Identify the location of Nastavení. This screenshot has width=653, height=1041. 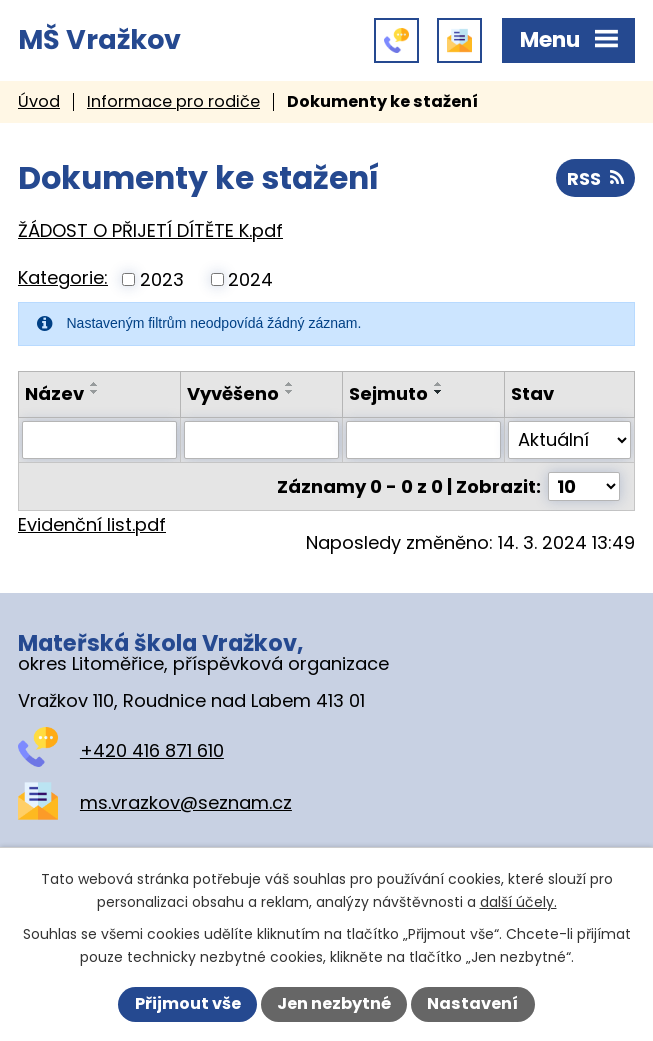
(472, 1003).